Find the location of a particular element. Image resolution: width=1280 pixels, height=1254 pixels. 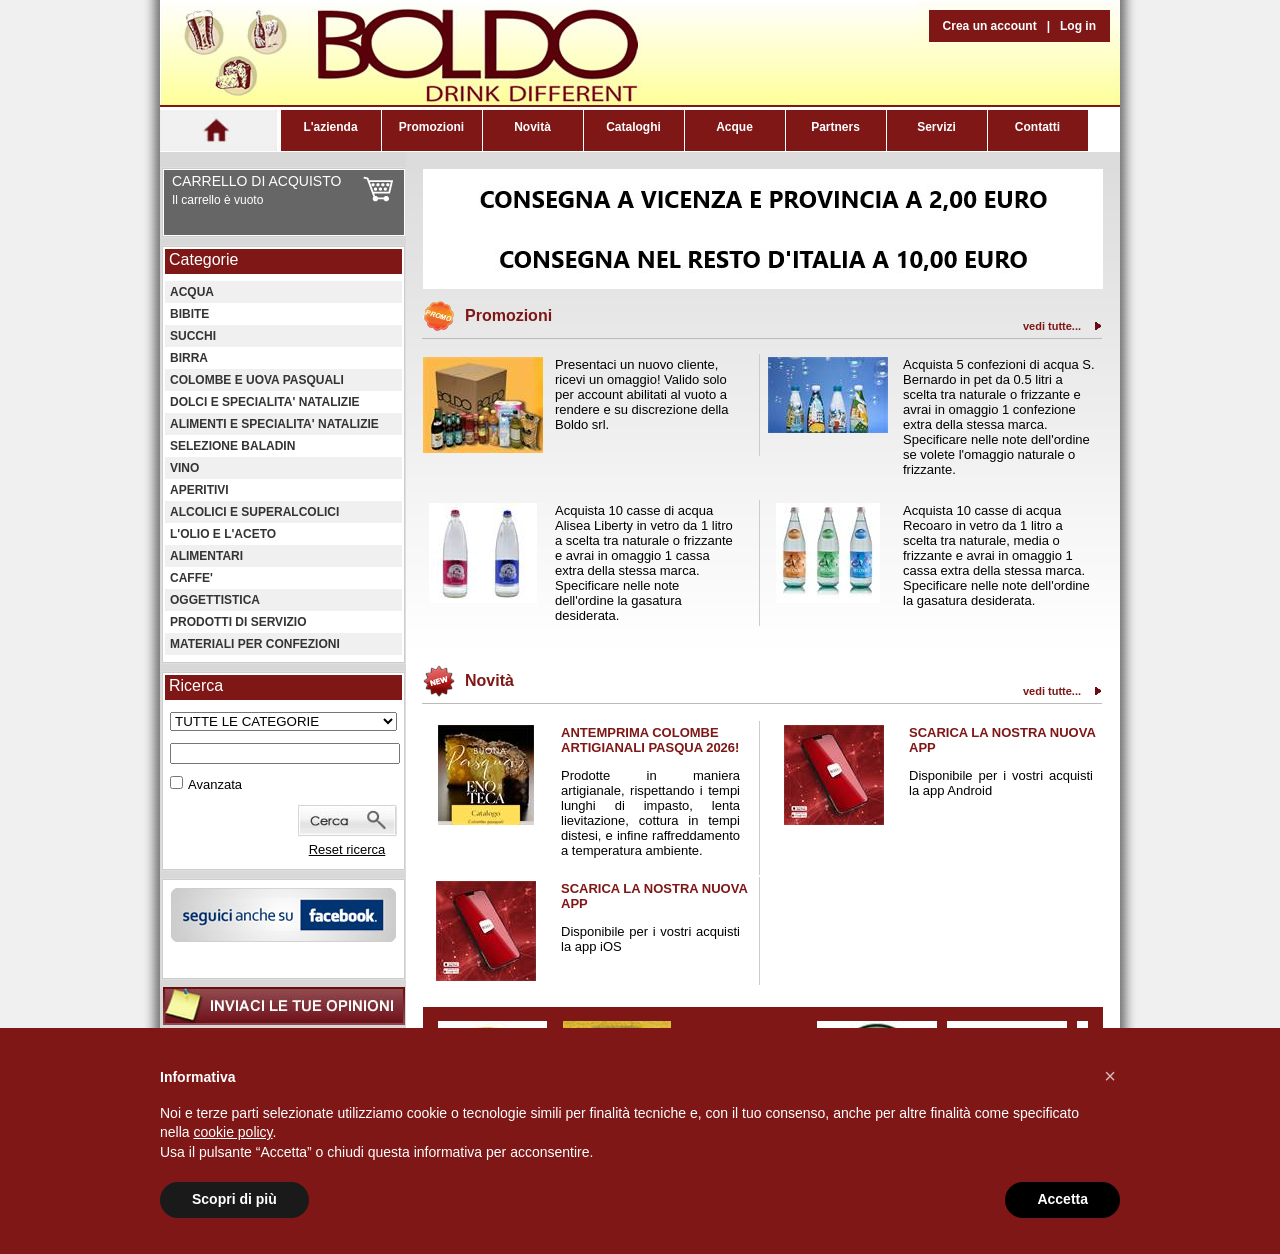

SELEZIONE BALADIN is located at coordinates (232, 446).